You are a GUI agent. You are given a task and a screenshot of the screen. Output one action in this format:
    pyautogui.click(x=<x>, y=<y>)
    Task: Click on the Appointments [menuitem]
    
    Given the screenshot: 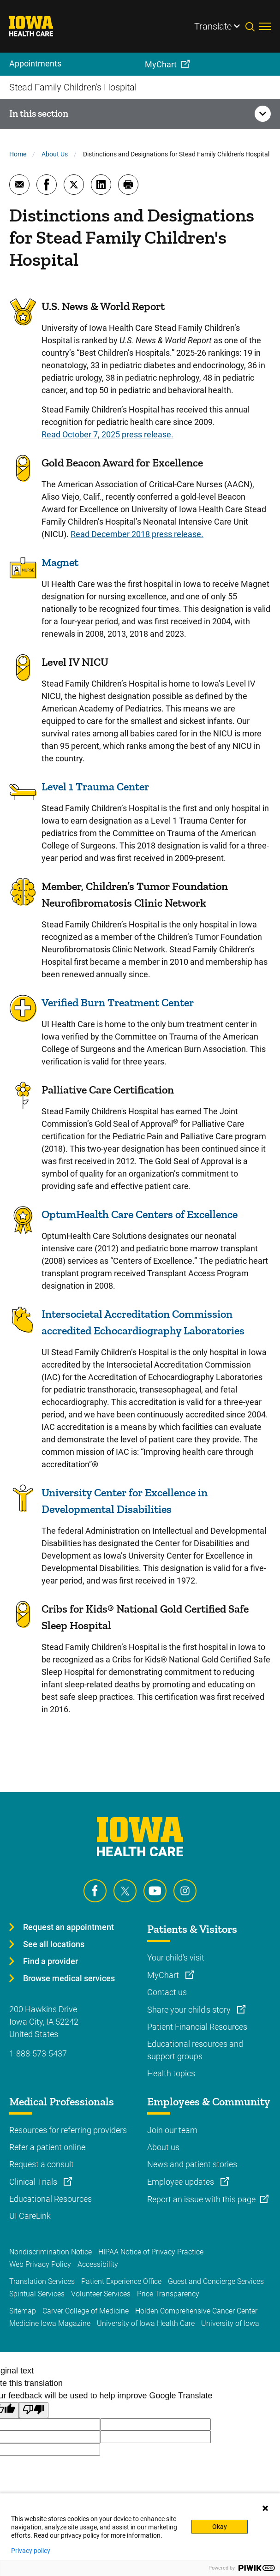 What is the action you would take?
    pyautogui.click(x=35, y=63)
    